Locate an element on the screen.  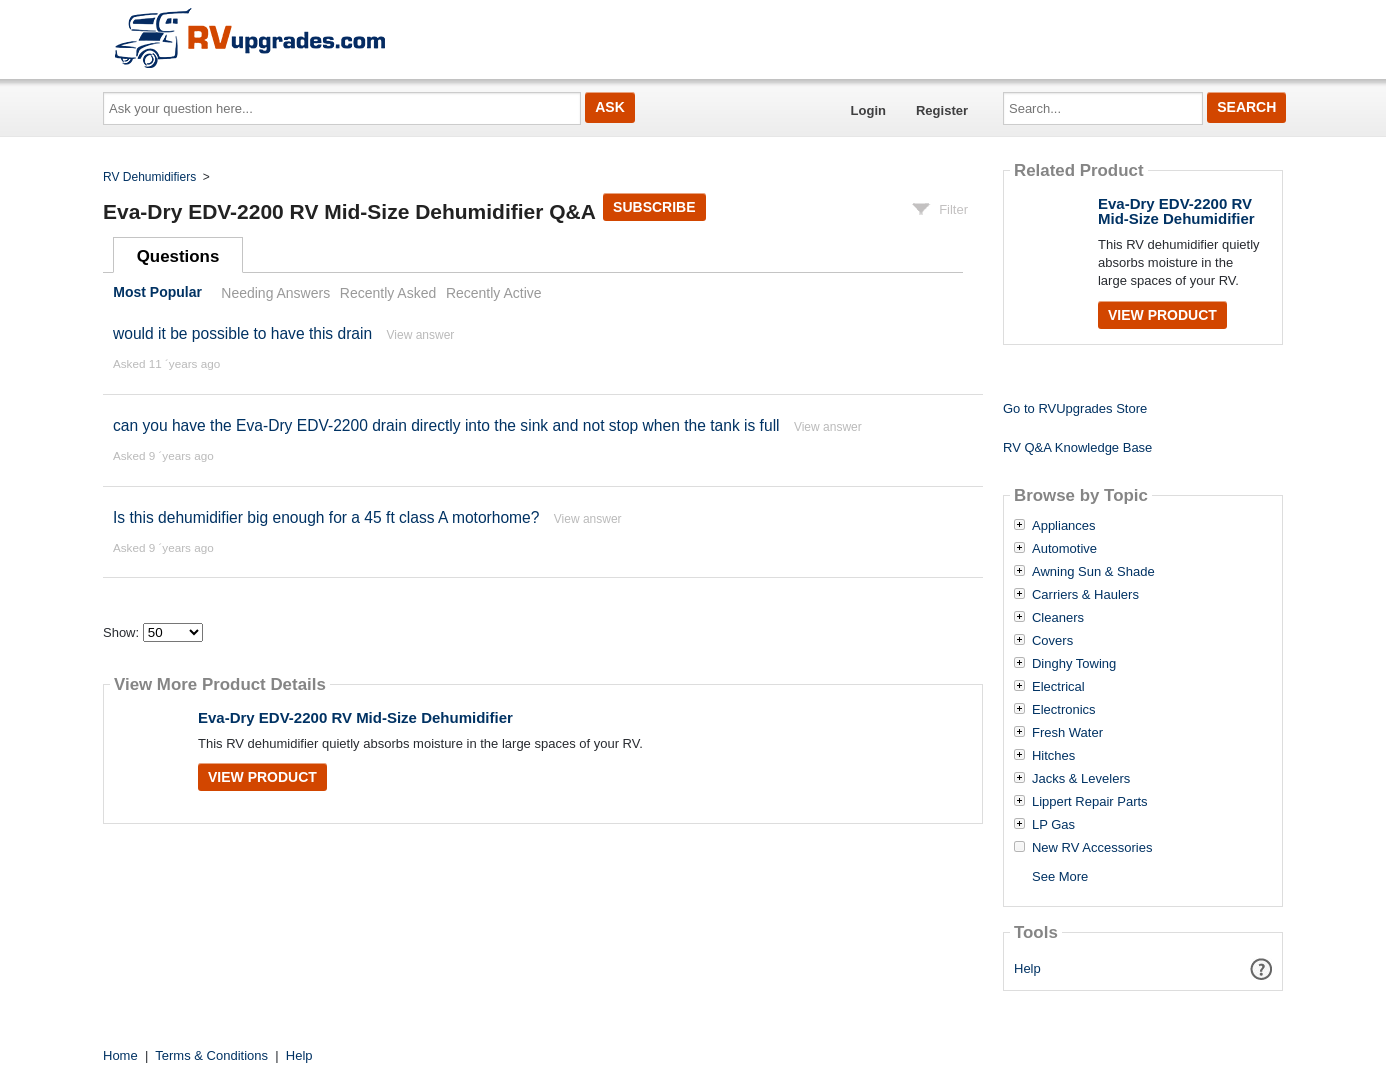
Electronics is located at coordinates (1064, 710).